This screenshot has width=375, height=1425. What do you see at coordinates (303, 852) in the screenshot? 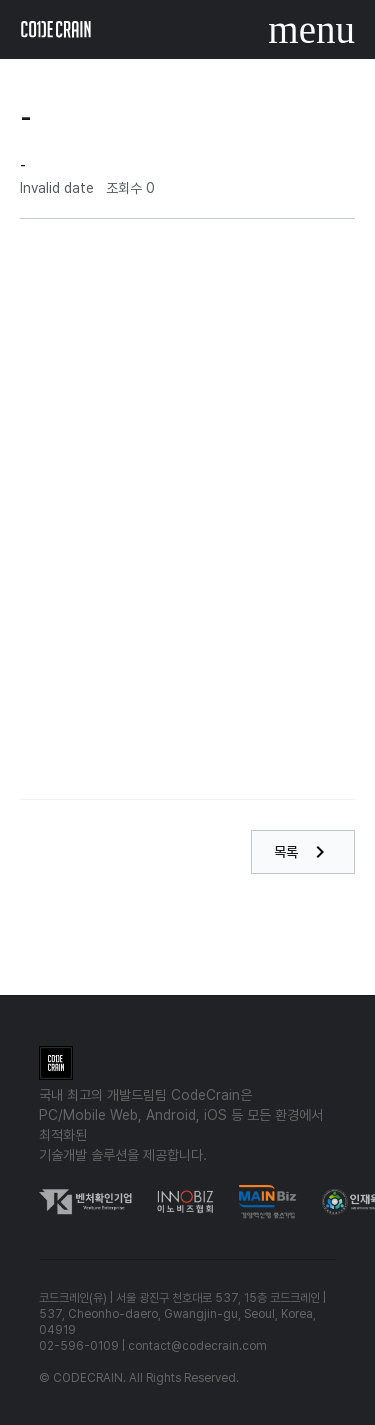
I see `목록` at bounding box center [303, 852].